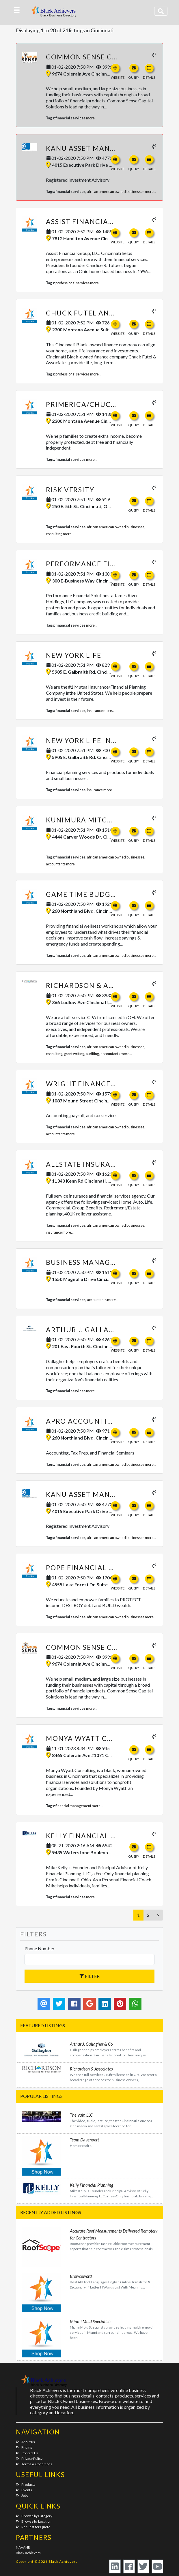 The height and width of the screenshot is (2576, 179). What do you see at coordinates (24, 2447) in the screenshot?
I see `Pricing` at bounding box center [24, 2447].